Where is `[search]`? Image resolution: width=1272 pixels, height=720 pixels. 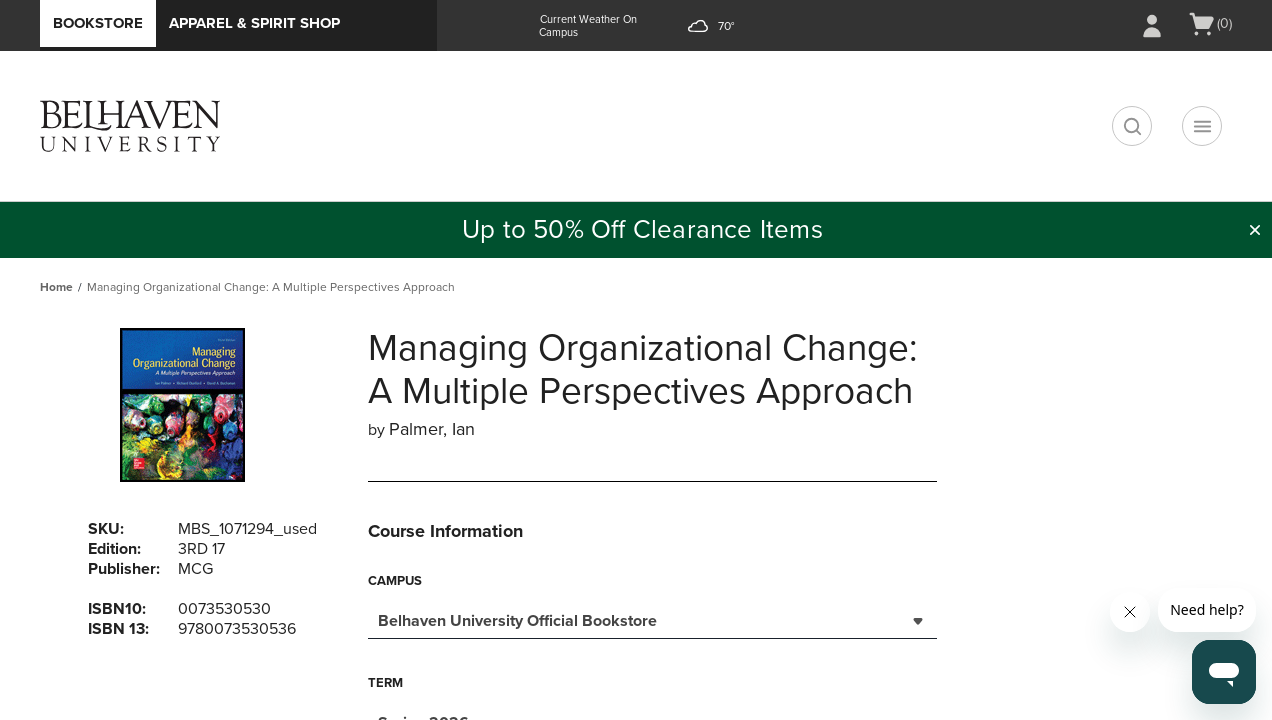
[search] is located at coordinates (1132, 126).